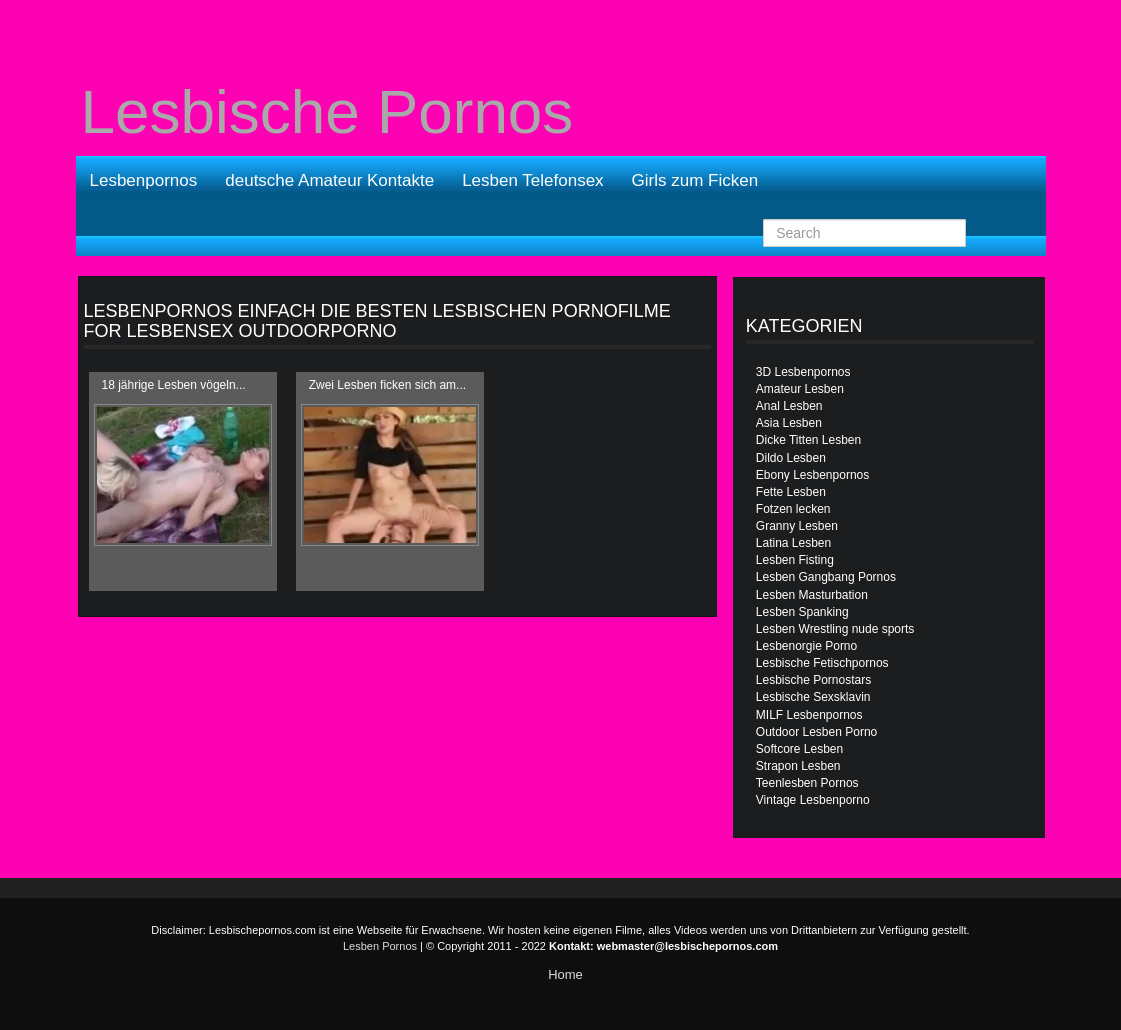 This screenshot has height=1030, width=1121. What do you see at coordinates (789, 423) in the screenshot?
I see `Asia Lesben` at bounding box center [789, 423].